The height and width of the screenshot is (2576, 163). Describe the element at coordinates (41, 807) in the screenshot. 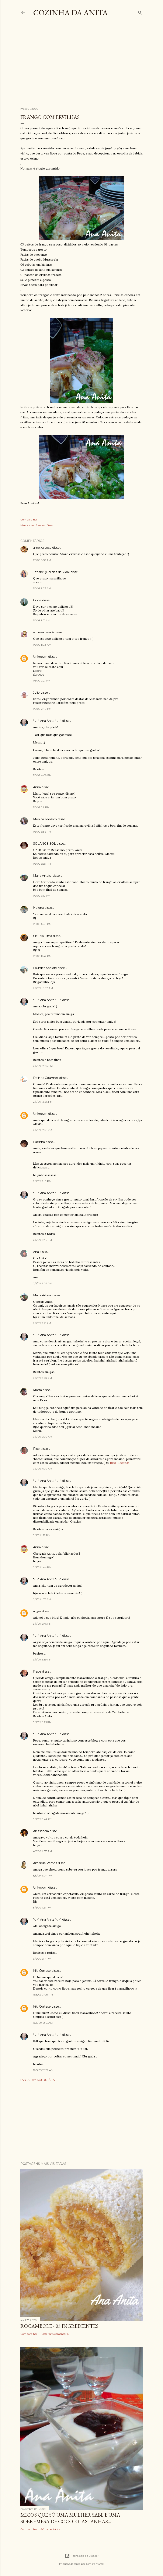

I see `1/5/09 5:11 PM` at that location.